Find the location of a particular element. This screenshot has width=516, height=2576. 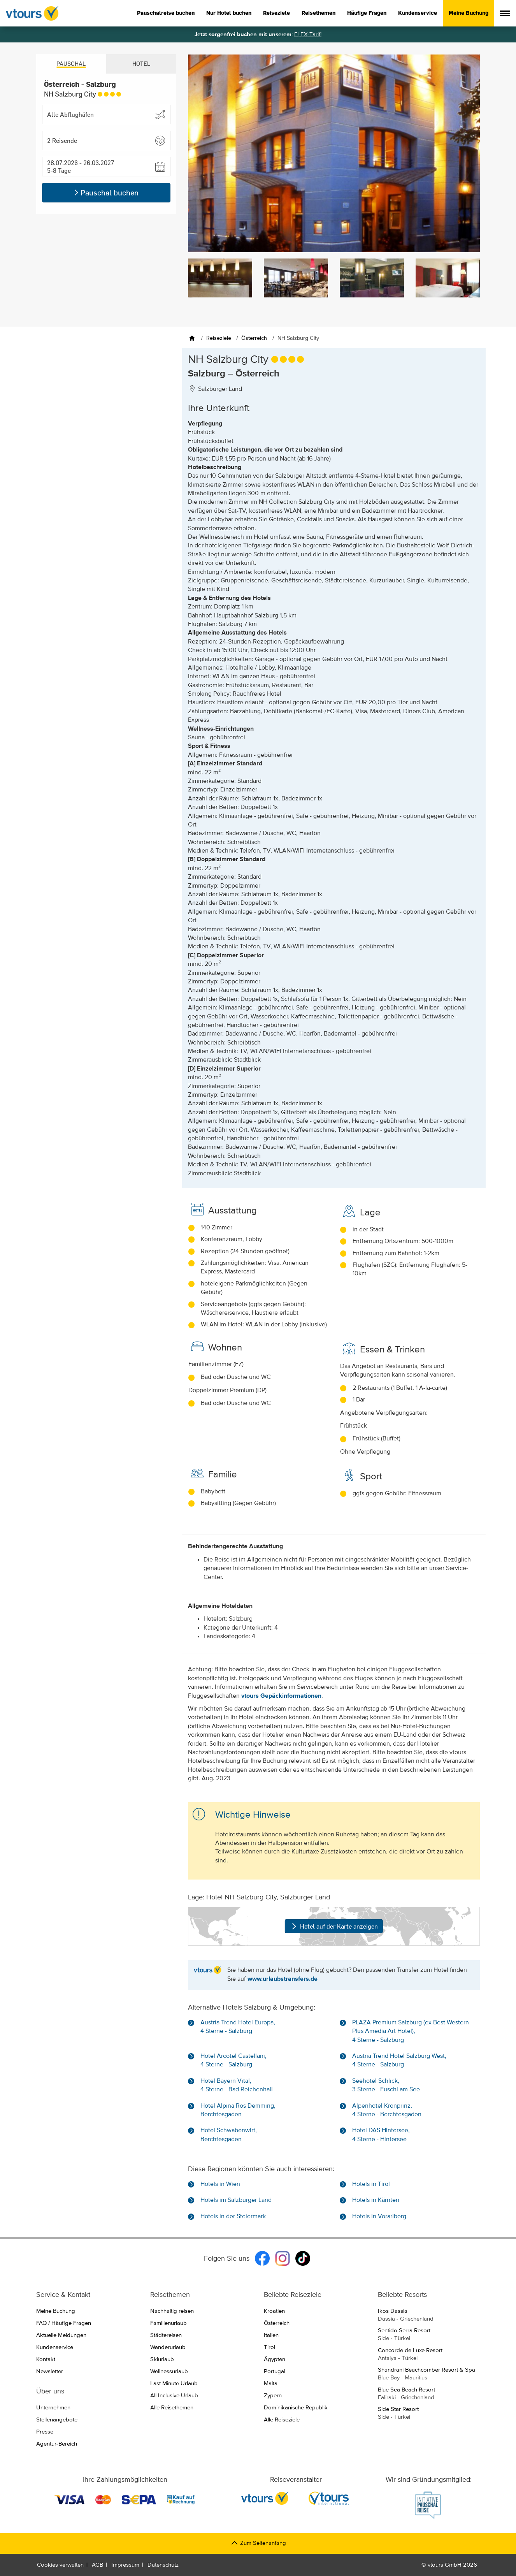

Presse is located at coordinates (44, 2432).